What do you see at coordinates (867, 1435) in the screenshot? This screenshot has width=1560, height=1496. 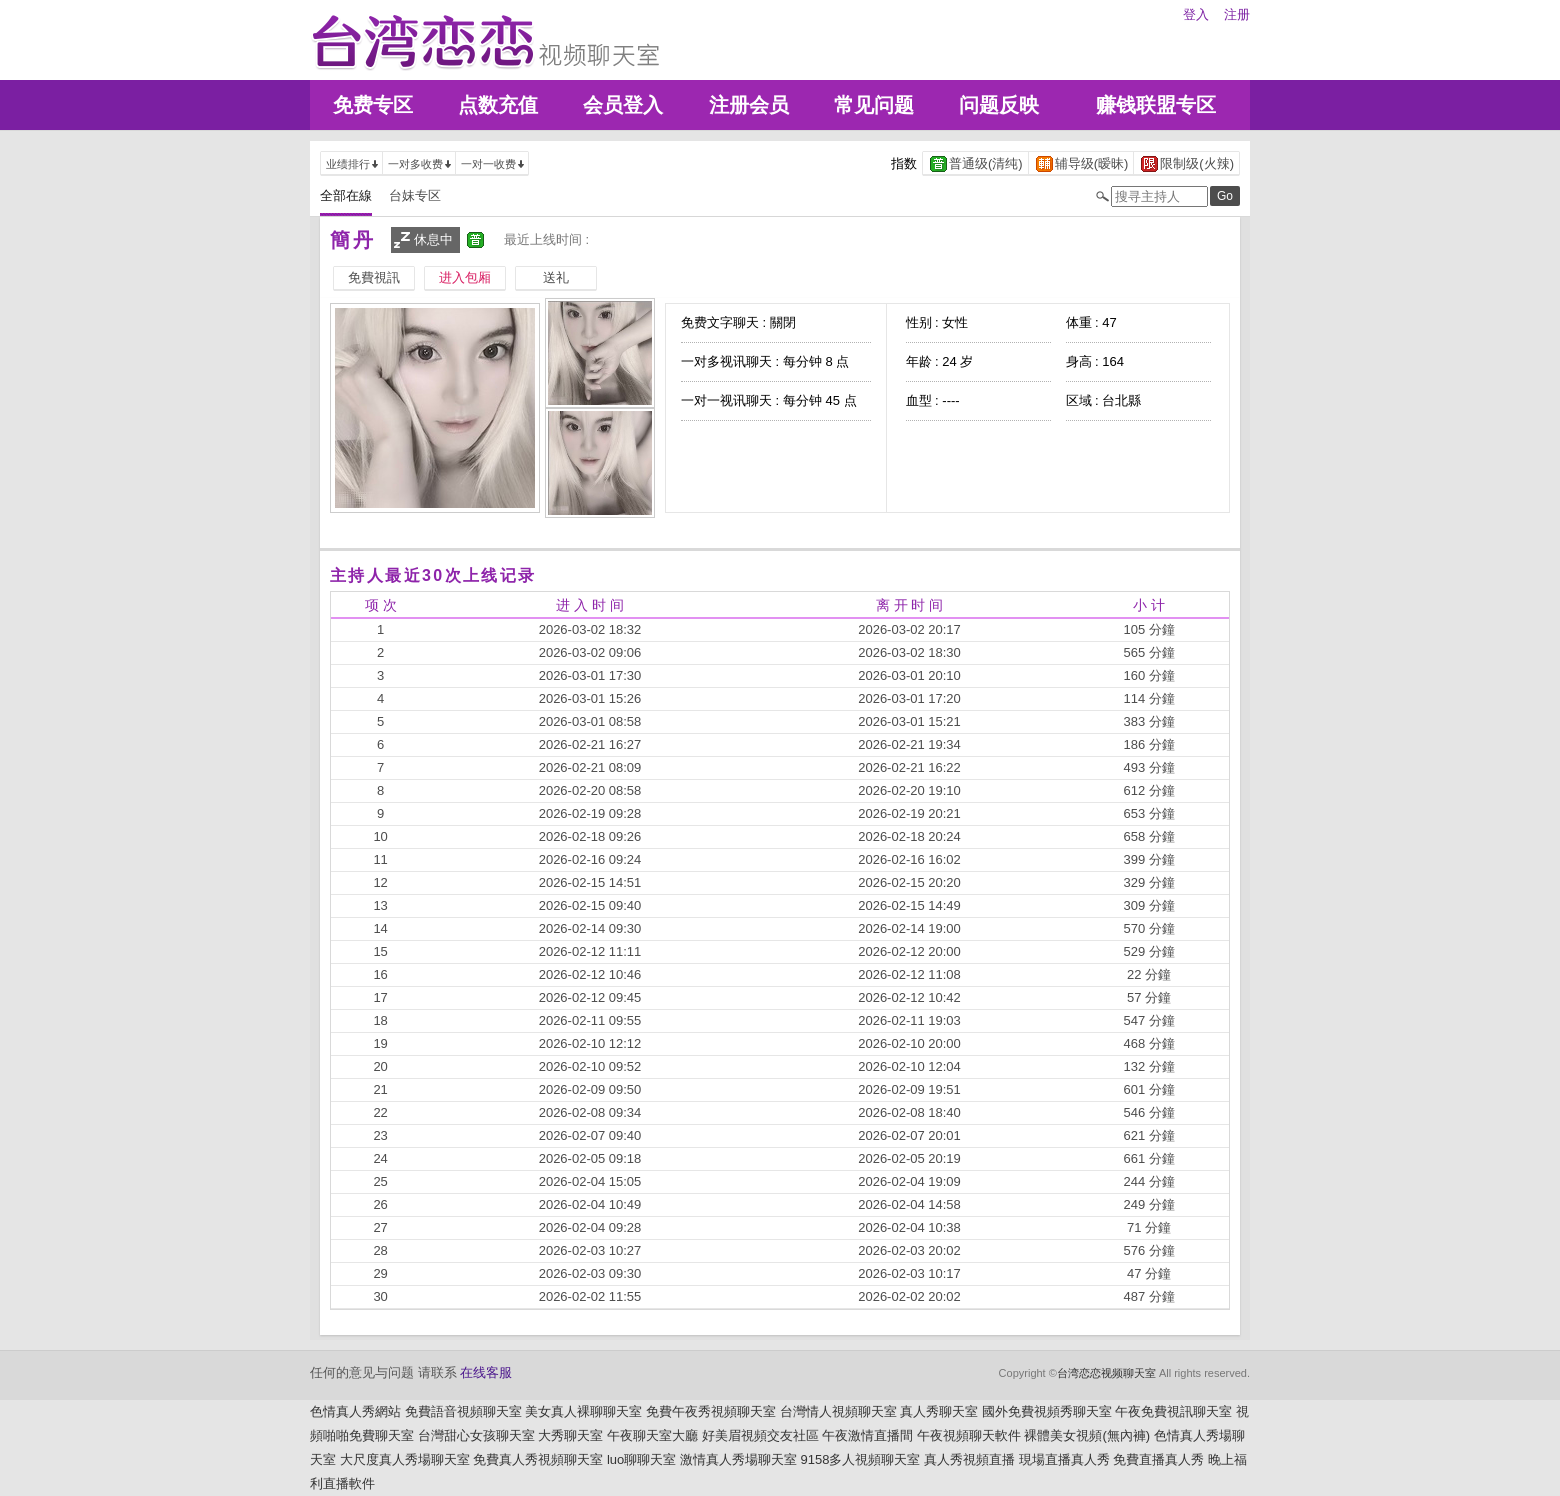 I see `午夜激情直播間` at bounding box center [867, 1435].